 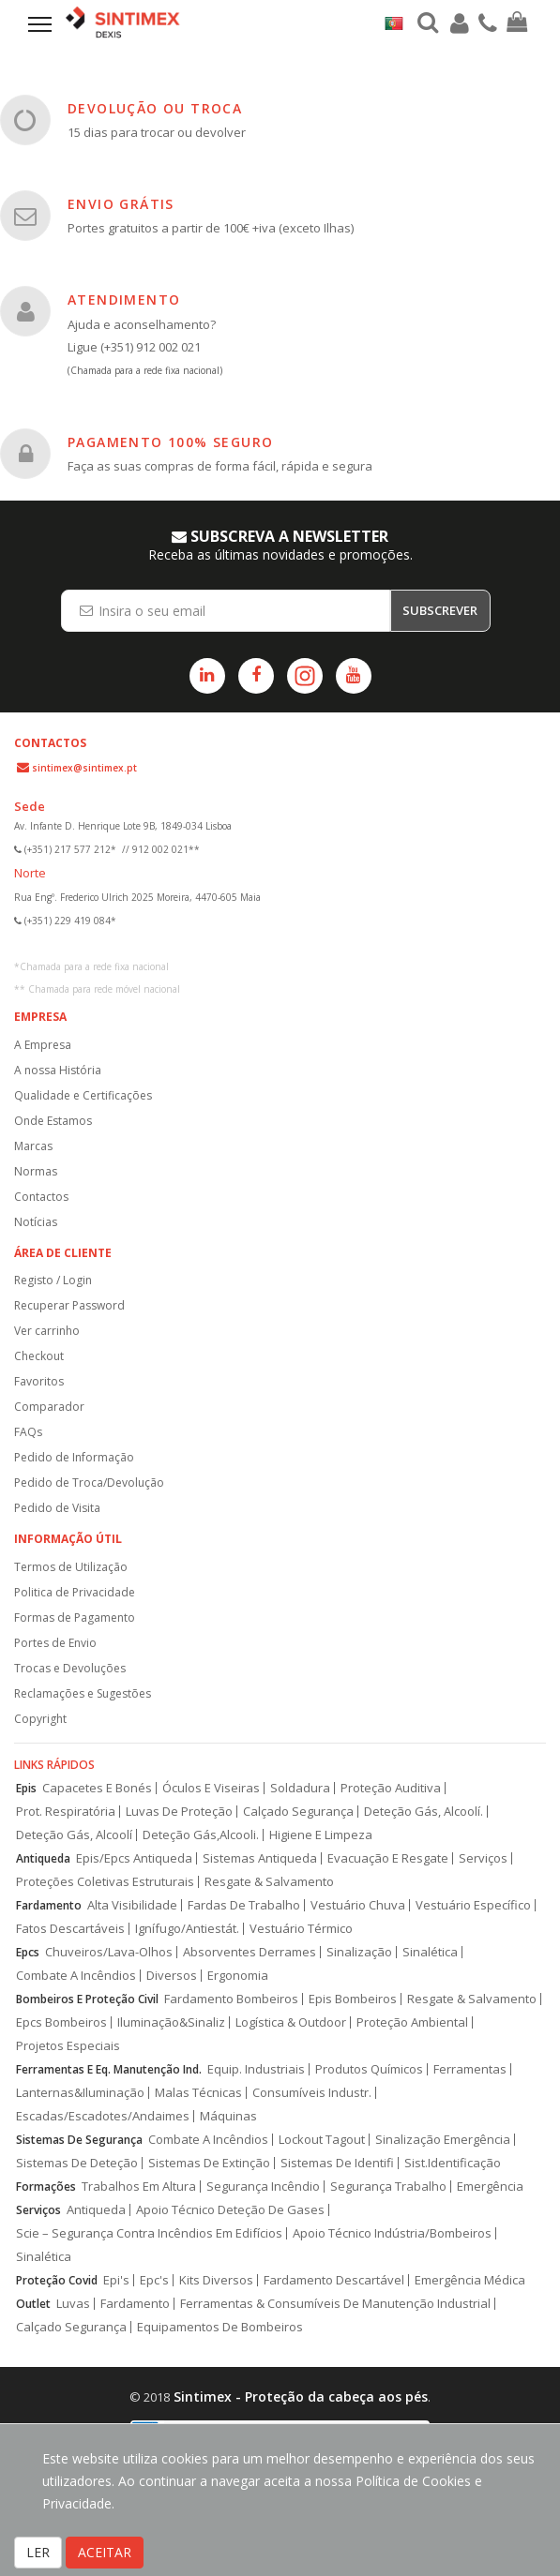 What do you see at coordinates (359, 1952) in the screenshot?
I see `Sinalização` at bounding box center [359, 1952].